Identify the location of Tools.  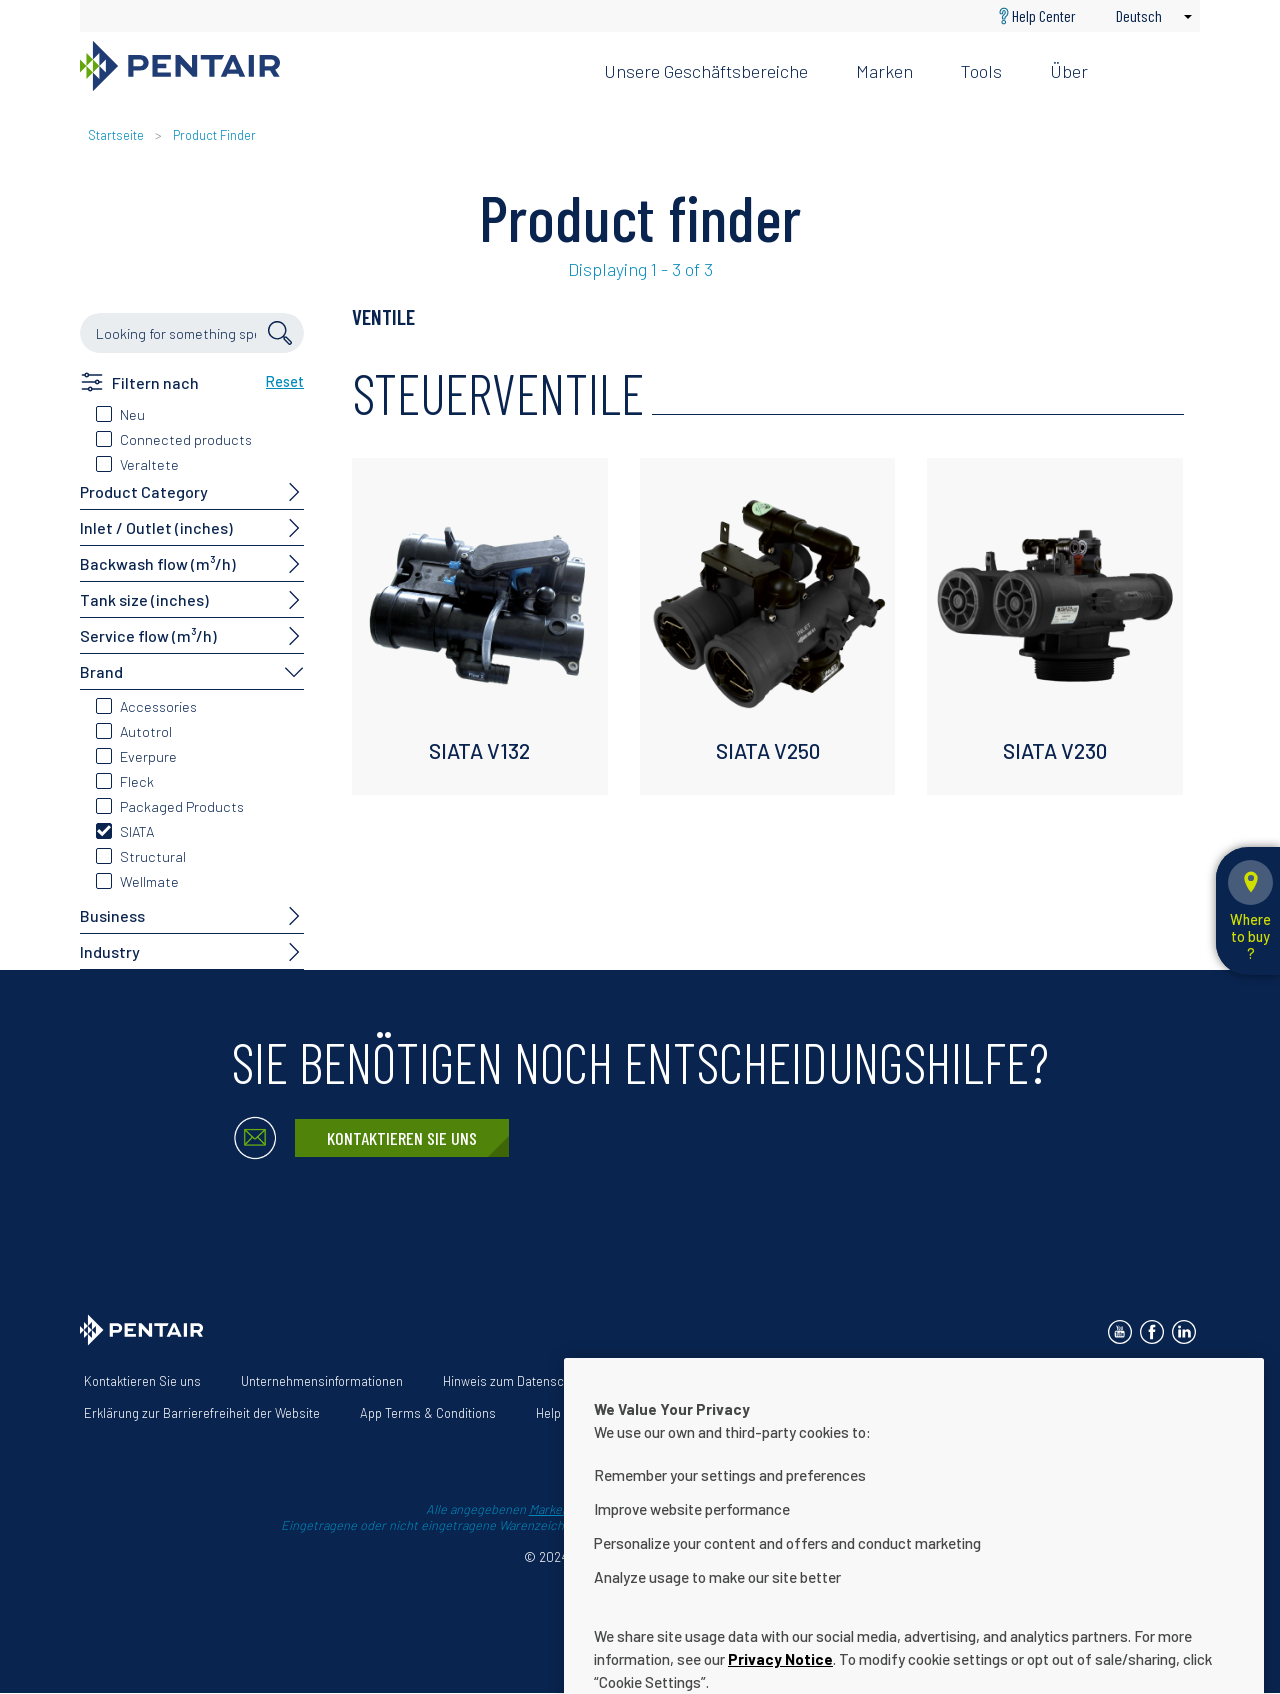
(981, 71).